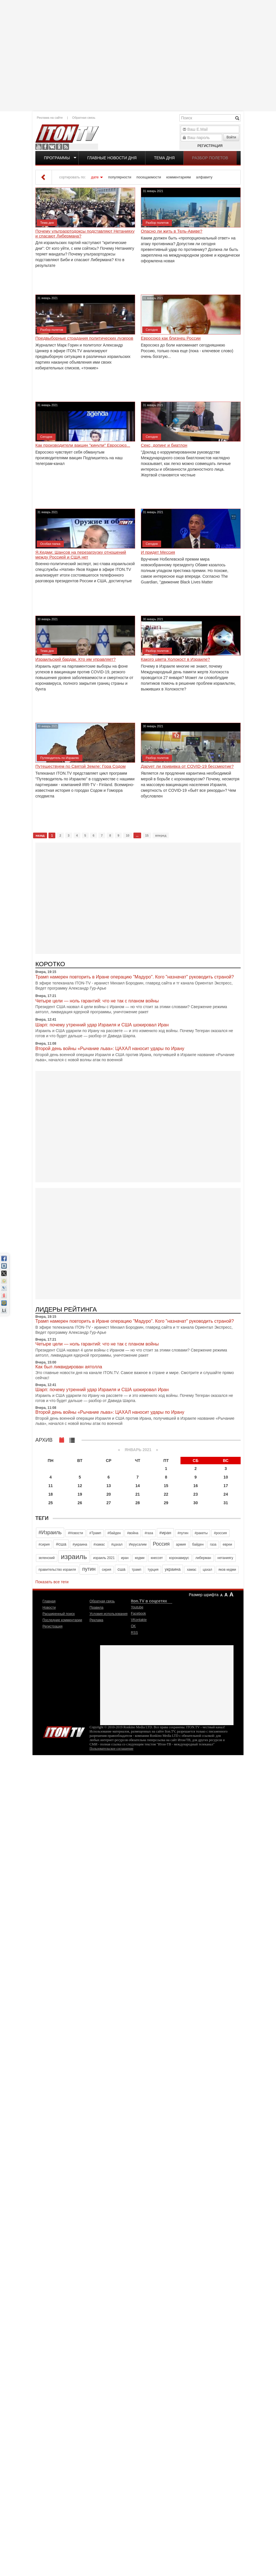  What do you see at coordinates (62, 1620) in the screenshot?
I see `Последние комментарии` at bounding box center [62, 1620].